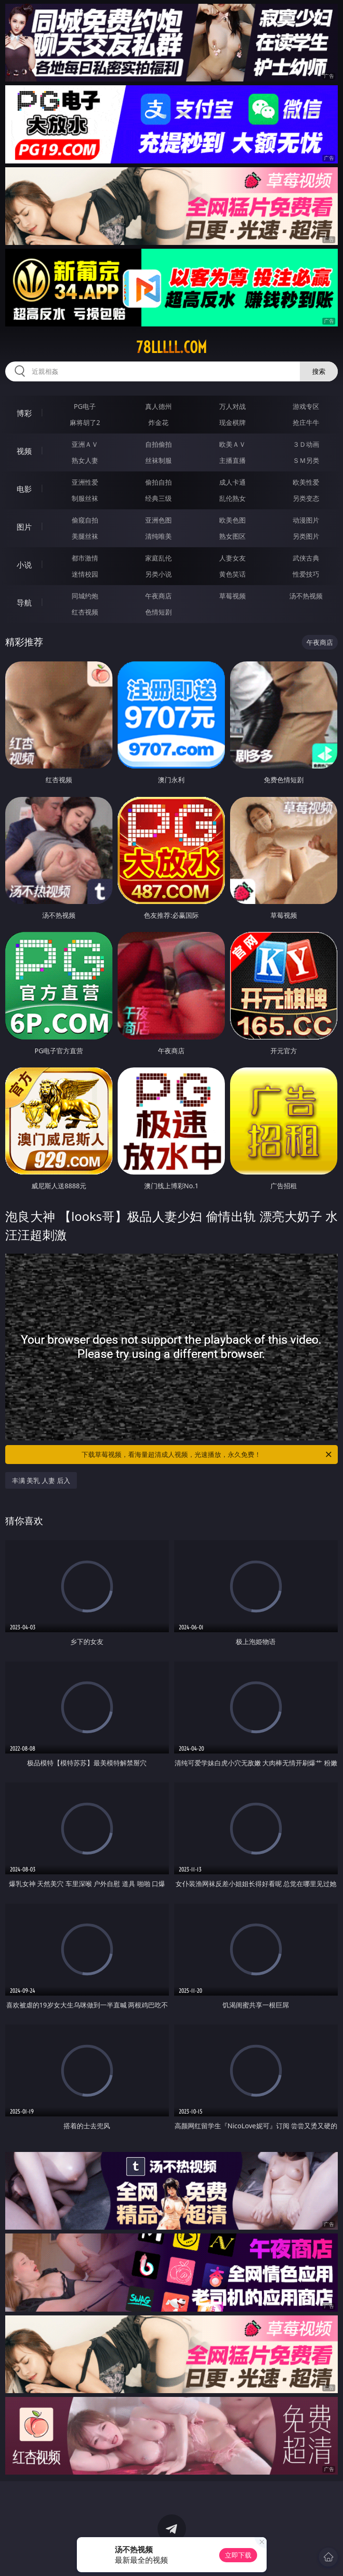 The width and height of the screenshot is (343, 2576). What do you see at coordinates (306, 422) in the screenshot?
I see `抢庄牛牛` at bounding box center [306, 422].